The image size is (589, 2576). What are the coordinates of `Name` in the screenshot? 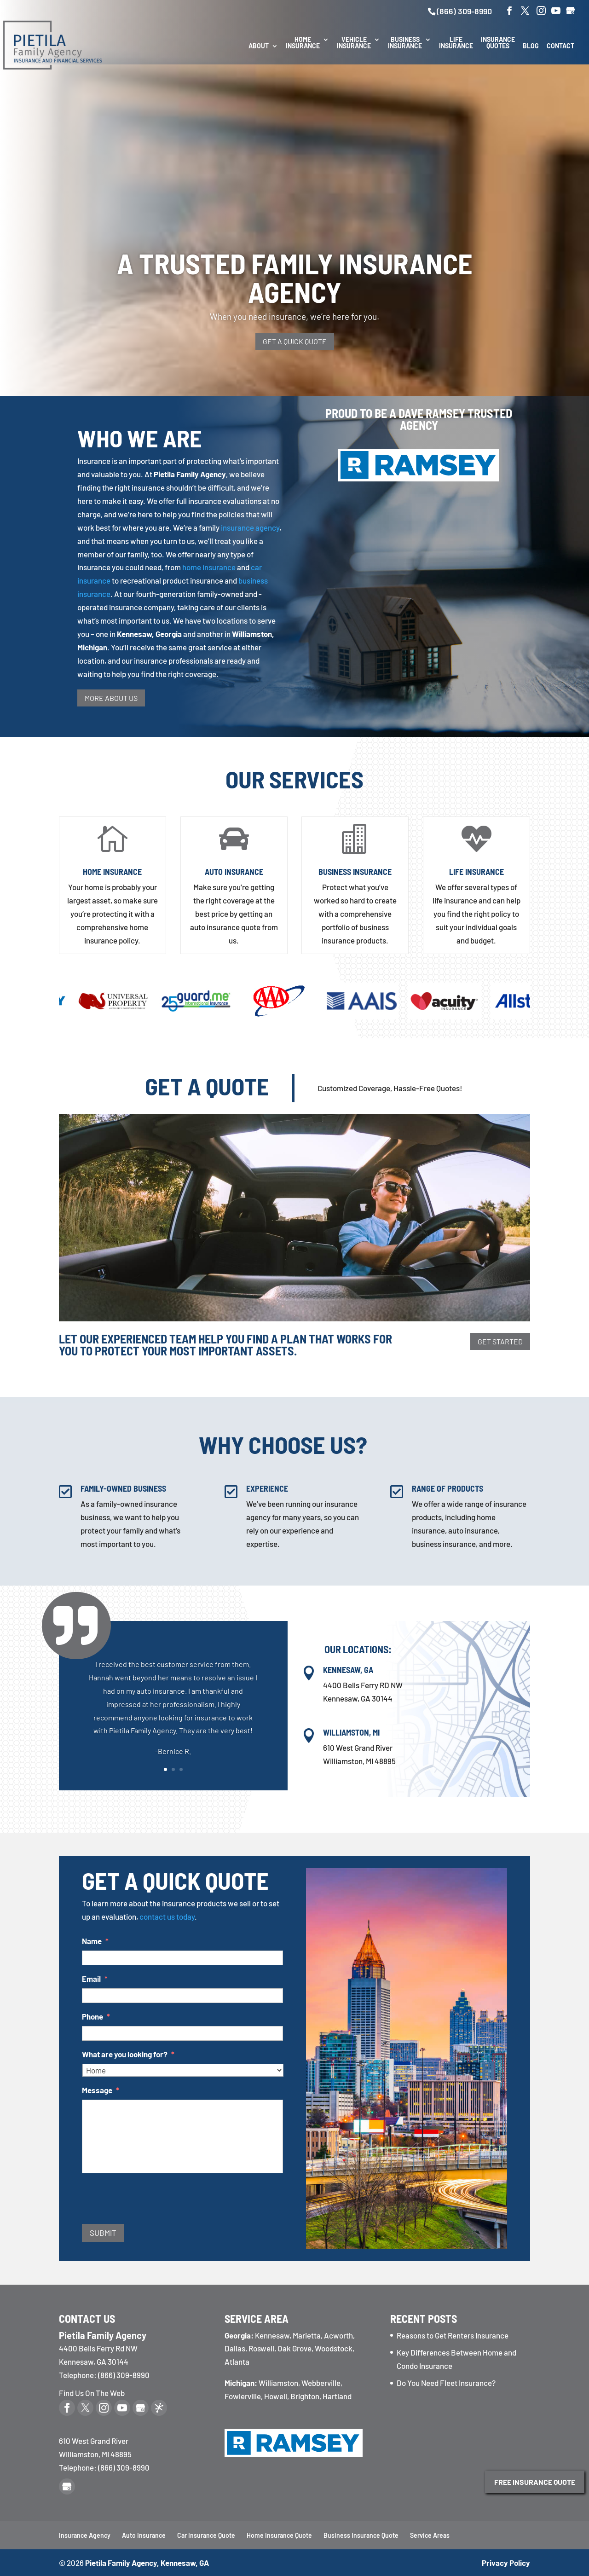 It's located at (95, 1940).